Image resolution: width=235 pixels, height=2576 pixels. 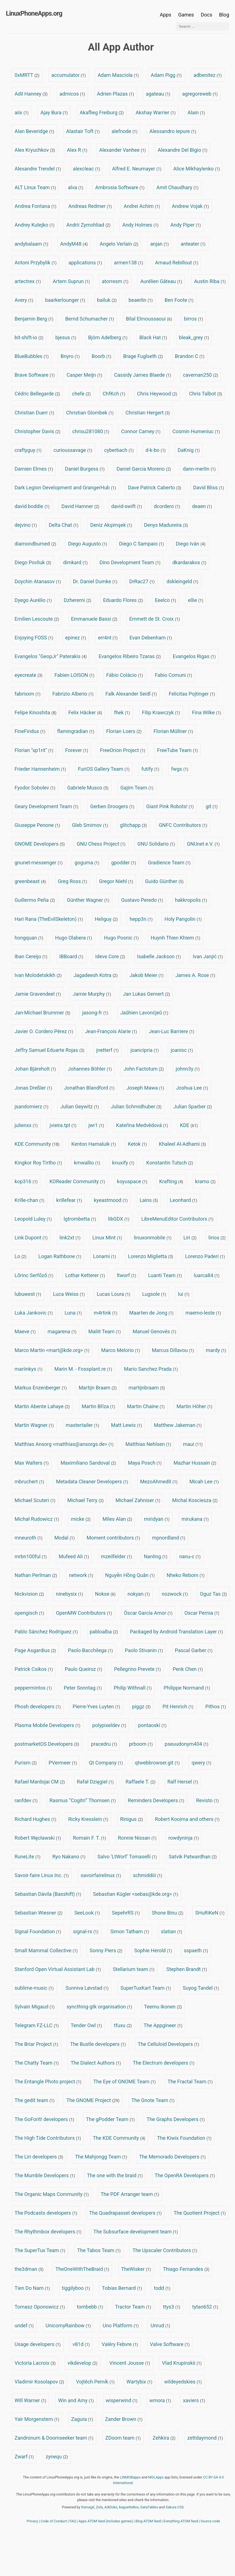 I want to click on micke, so click(x=81, y=1519).